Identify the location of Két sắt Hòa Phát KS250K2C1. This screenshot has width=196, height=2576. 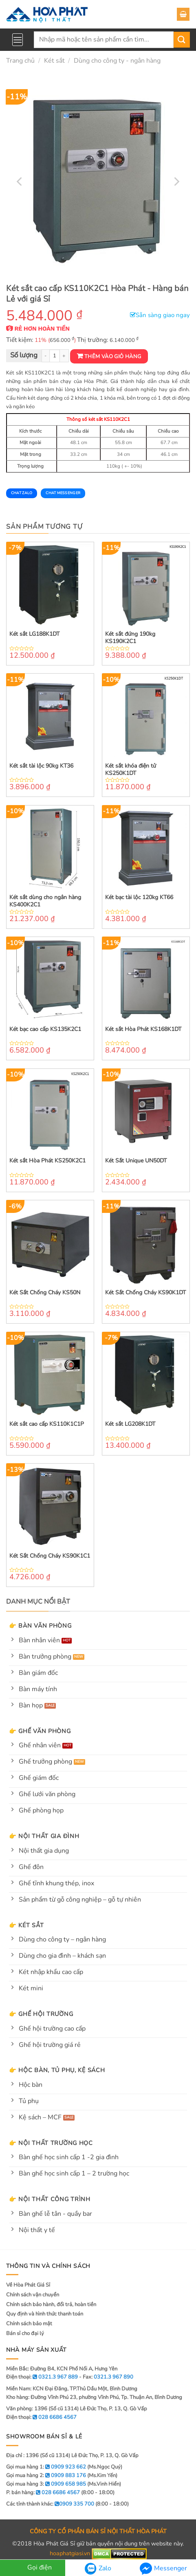
(47, 1160).